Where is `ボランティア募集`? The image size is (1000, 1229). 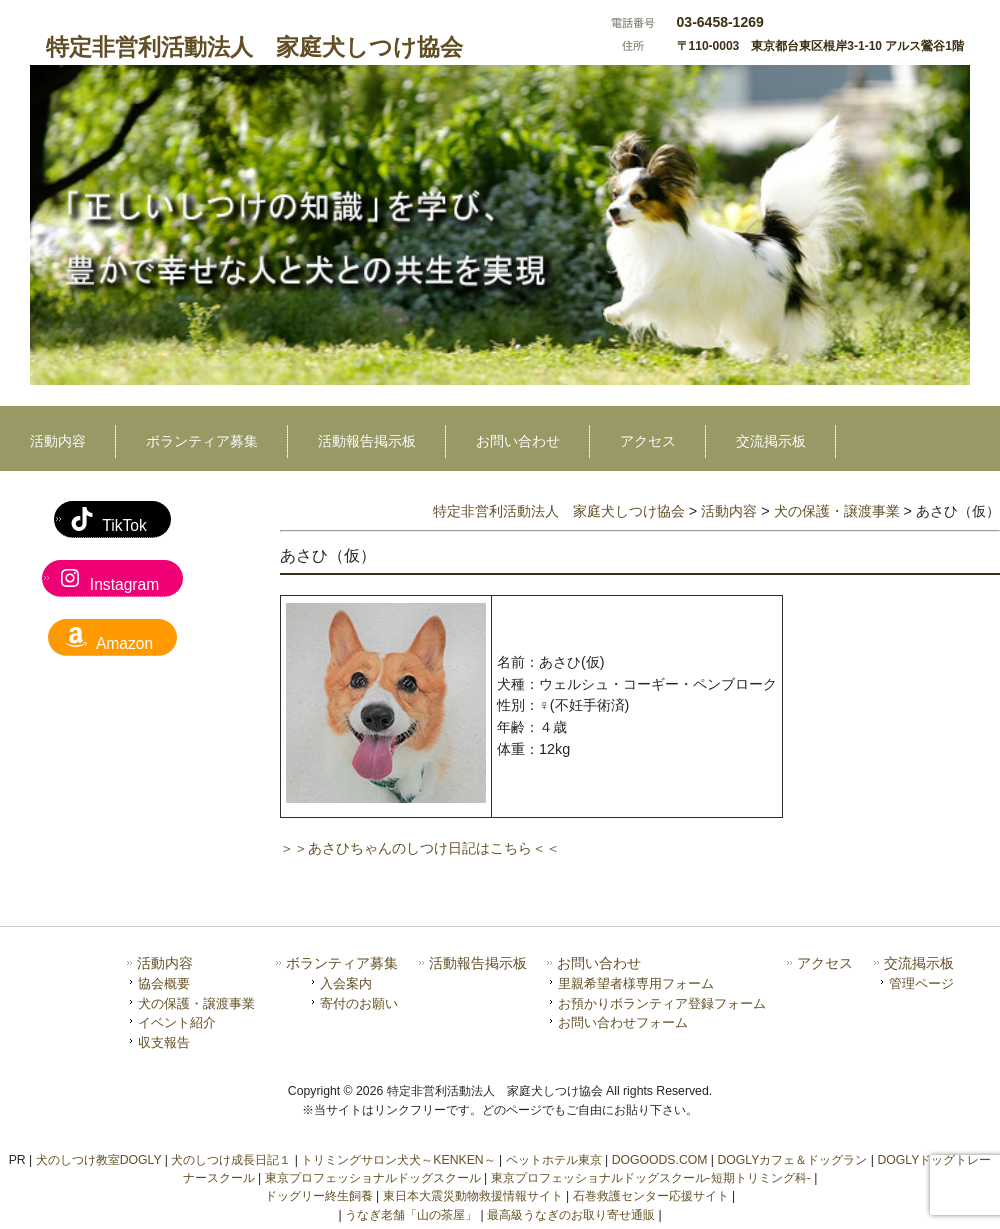
ボランティア募集 is located at coordinates (342, 963).